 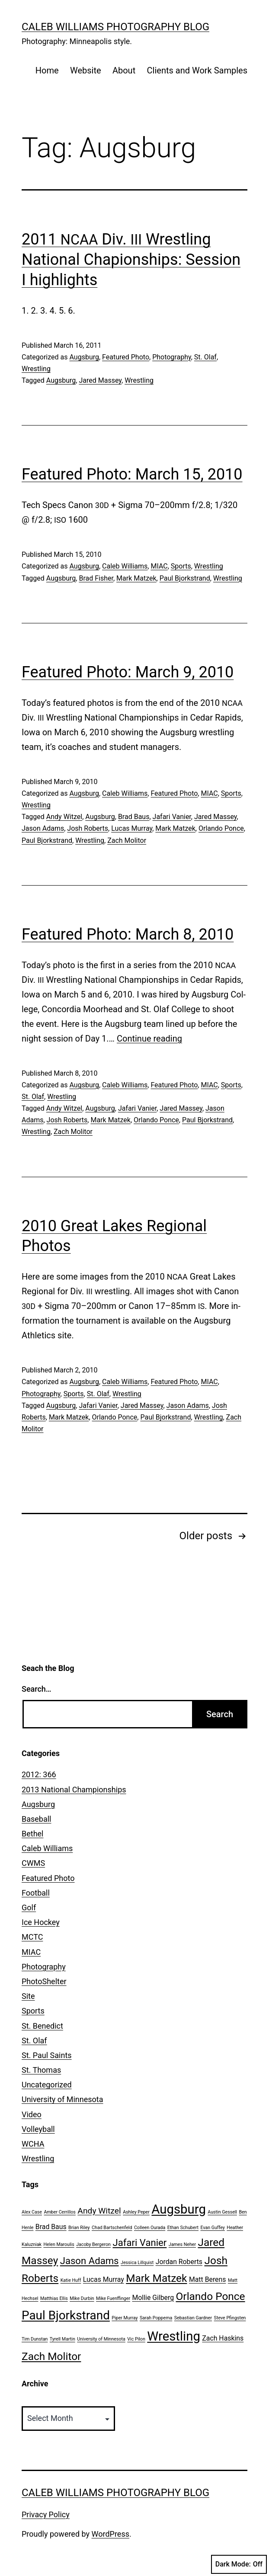 I want to click on St. Benedict, so click(x=42, y=2025).